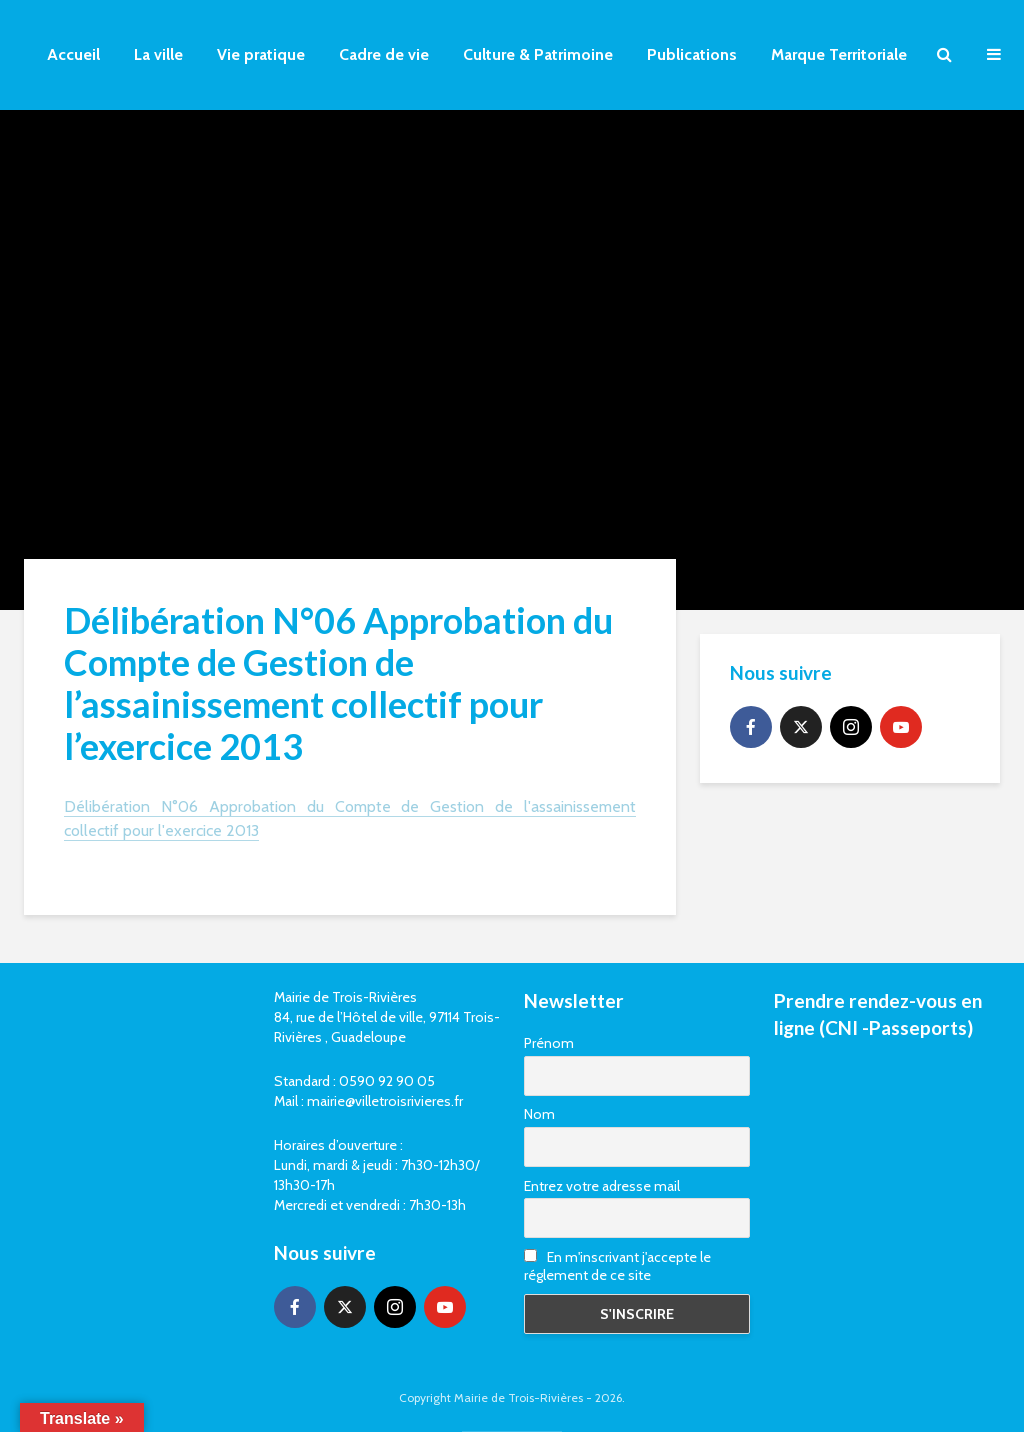 The height and width of the screenshot is (1432, 1024). I want to click on Prénom, so click(549, 1043).